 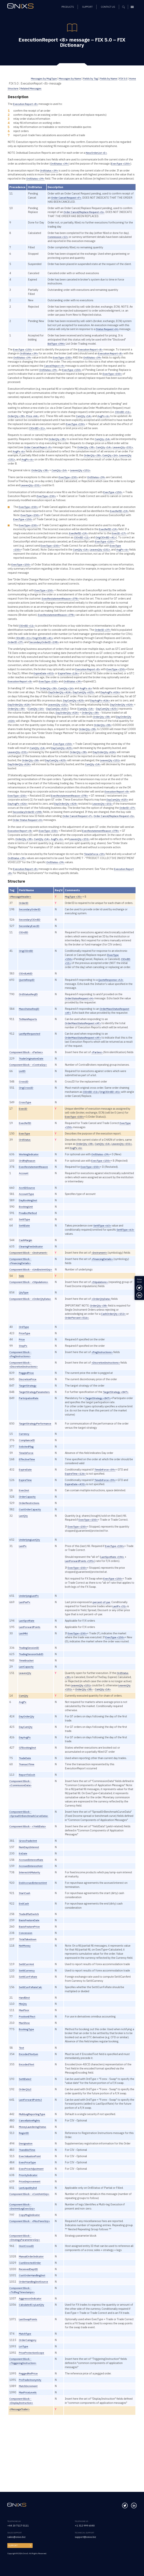 I want to click on MassStatusReqID, so click(x=30, y=1021).